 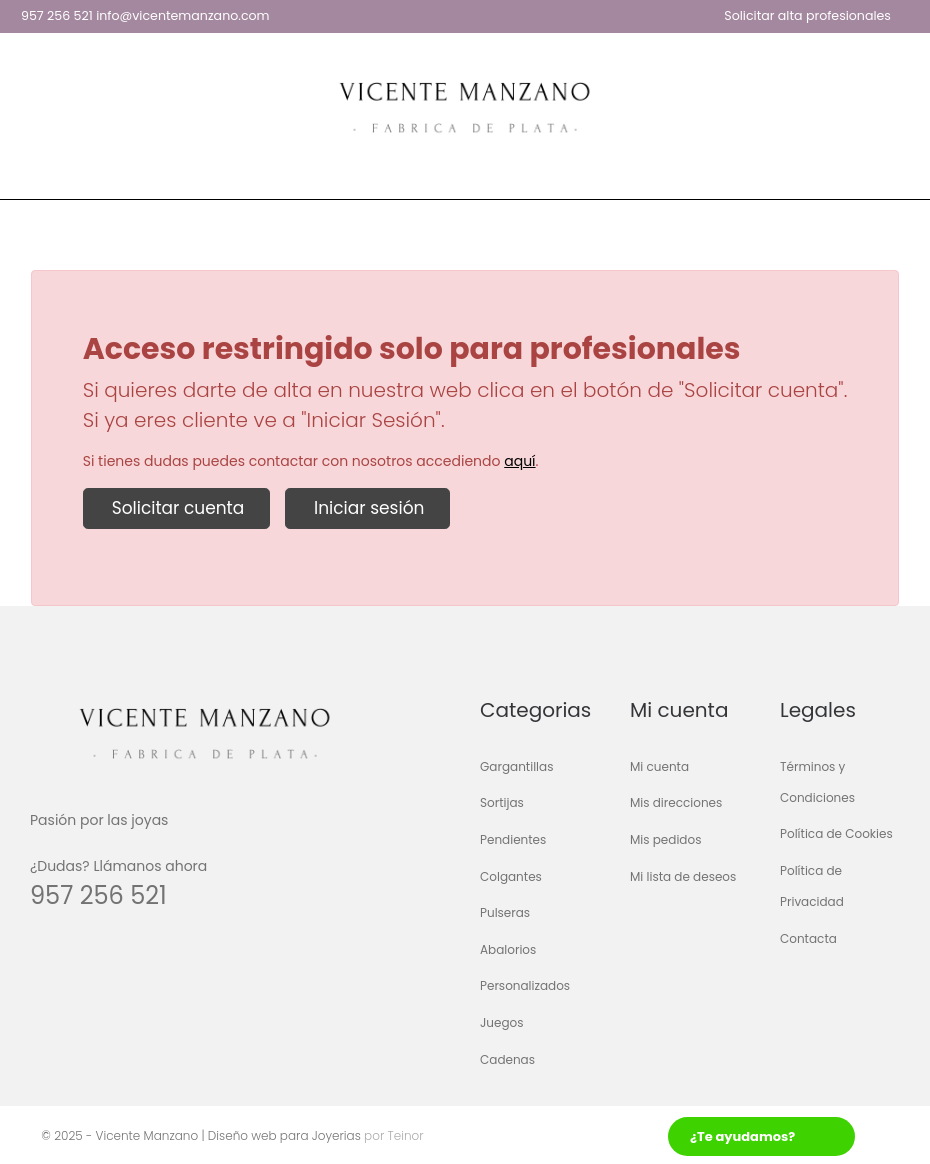 What do you see at coordinates (367, 508) in the screenshot?
I see `Iniciar sesión` at bounding box center [367, 508].